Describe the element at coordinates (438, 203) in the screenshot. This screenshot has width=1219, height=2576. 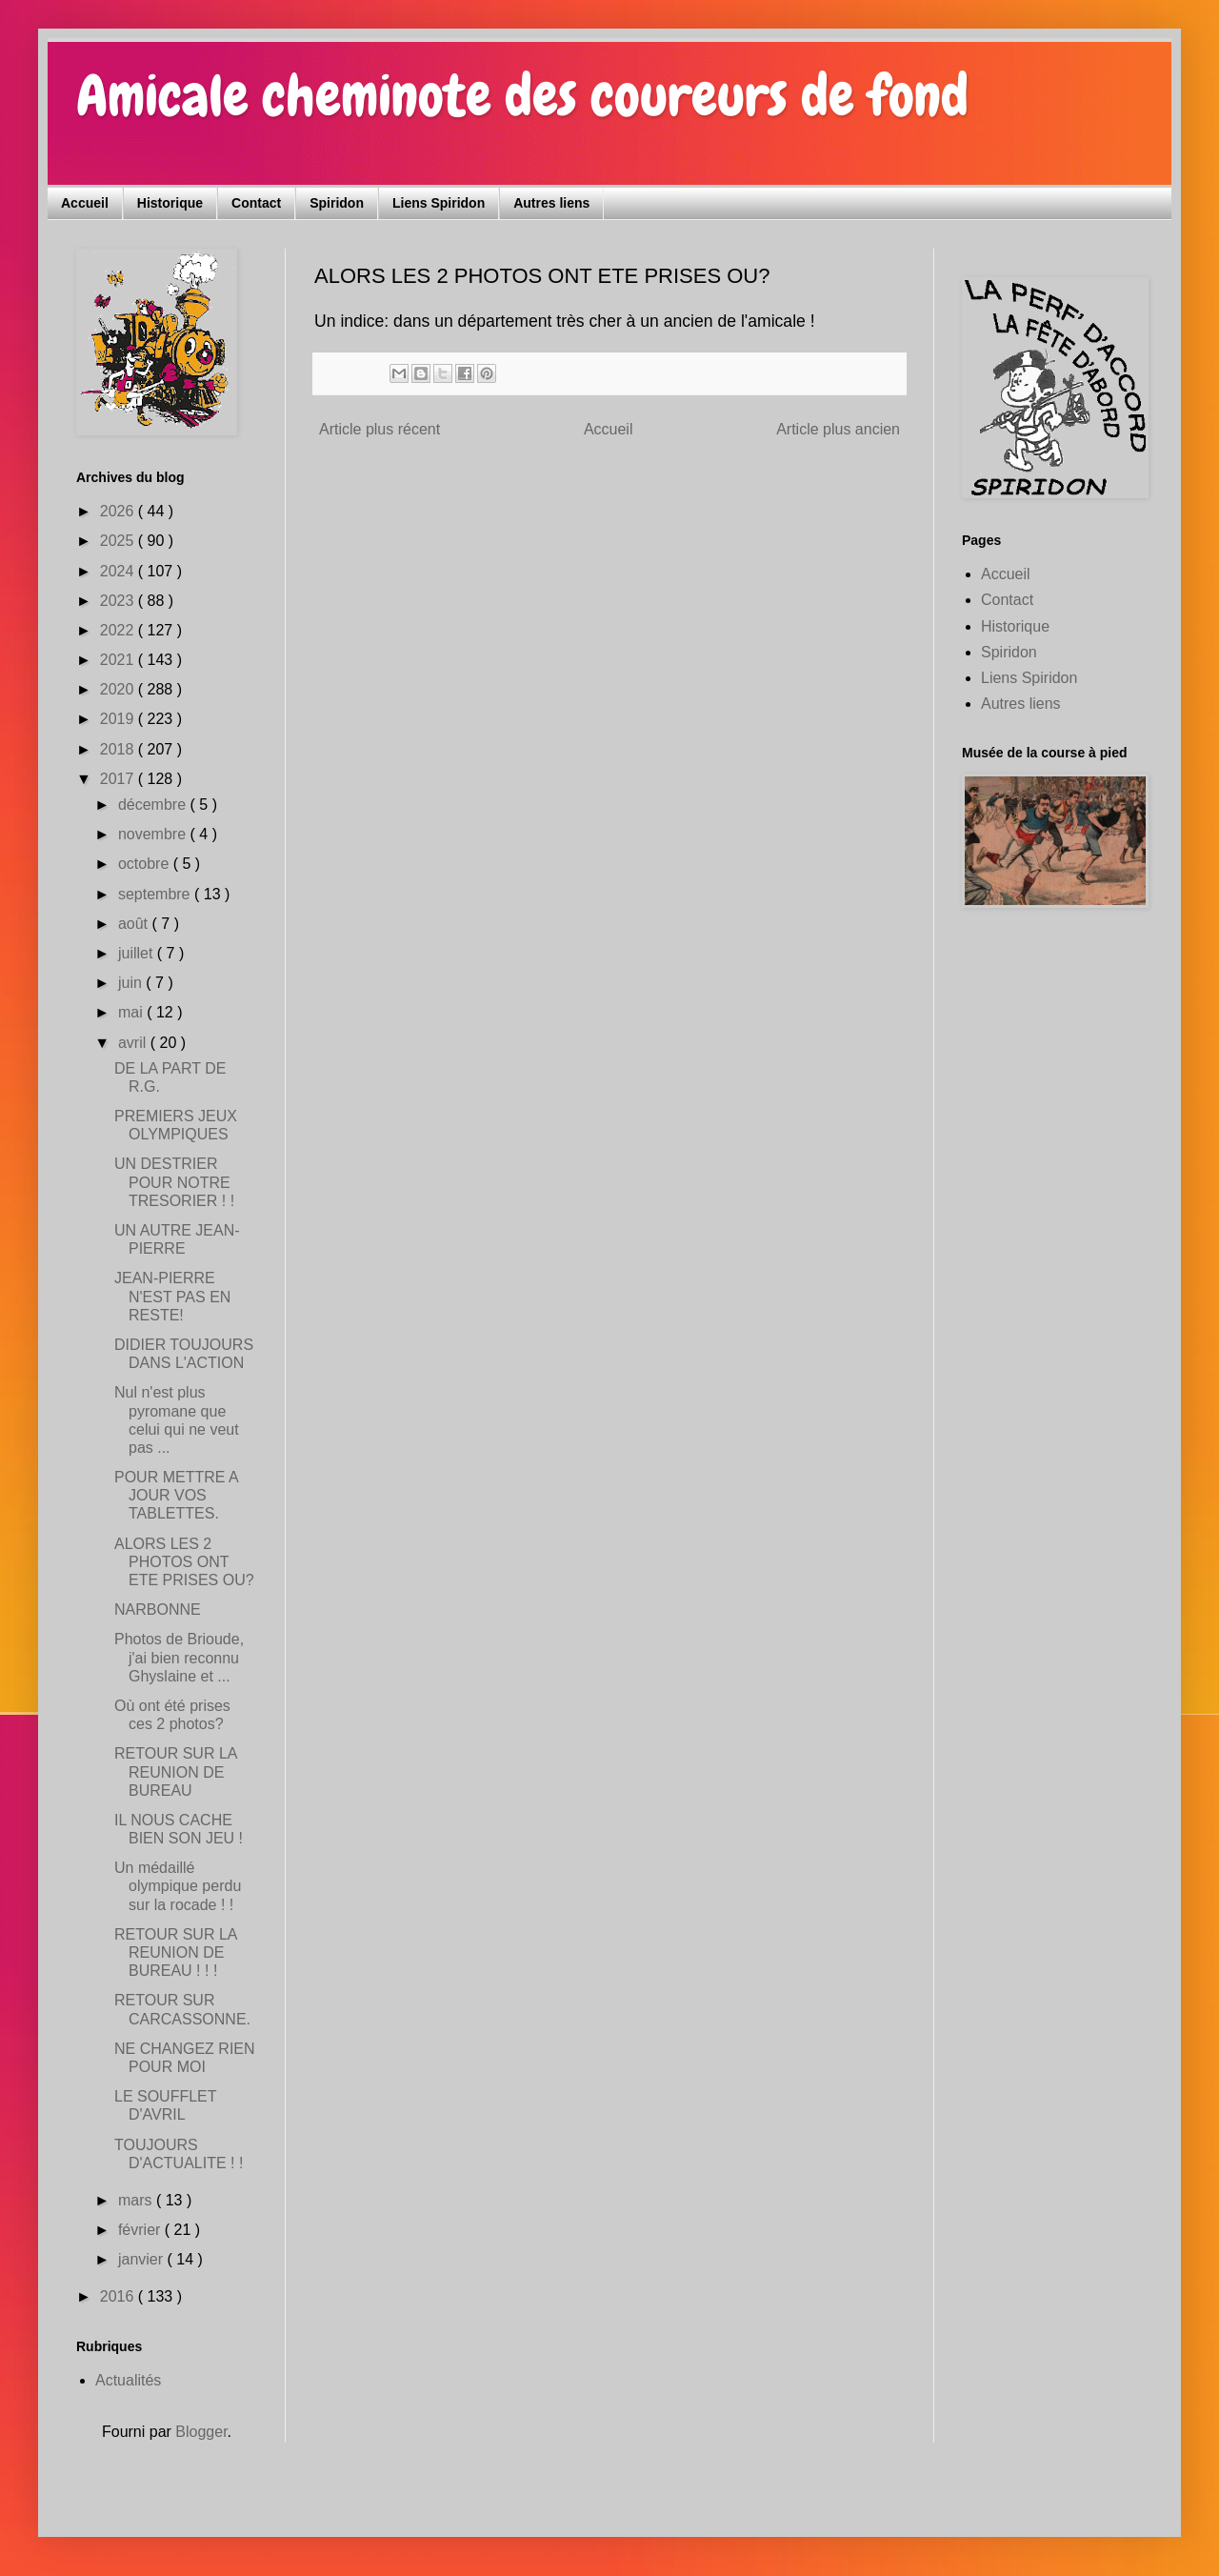
I see `Liens Spiridon` at that location.